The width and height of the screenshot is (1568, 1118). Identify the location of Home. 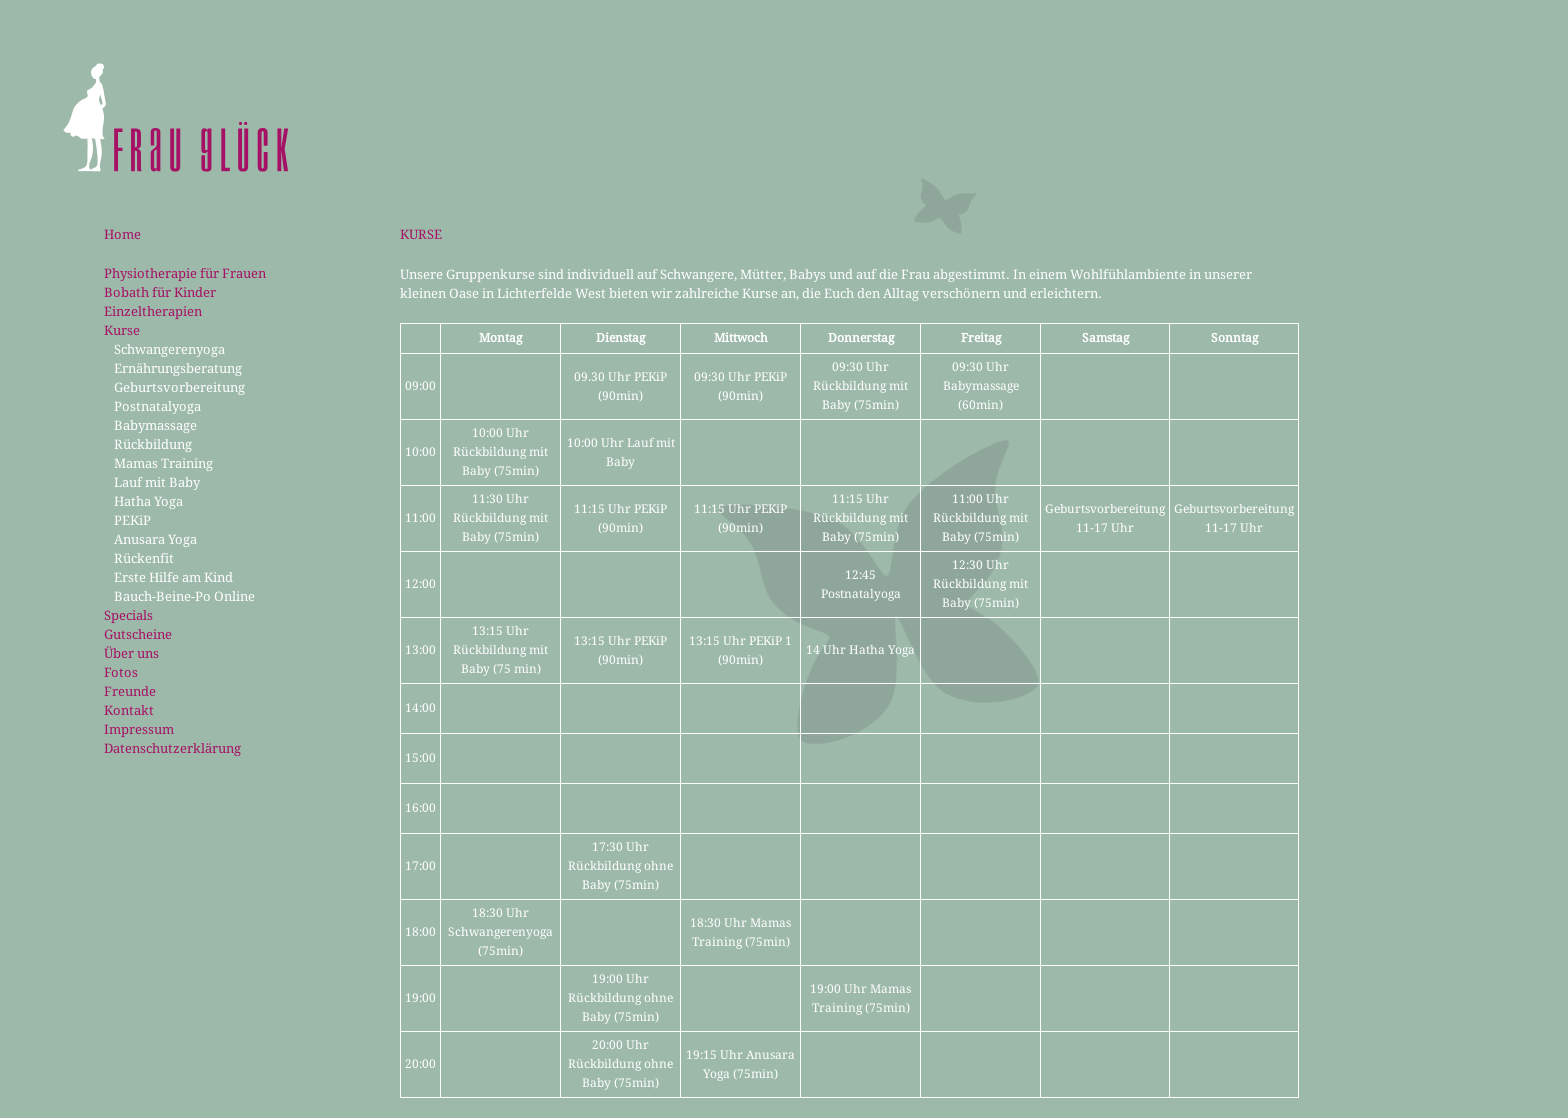
(122, 234).